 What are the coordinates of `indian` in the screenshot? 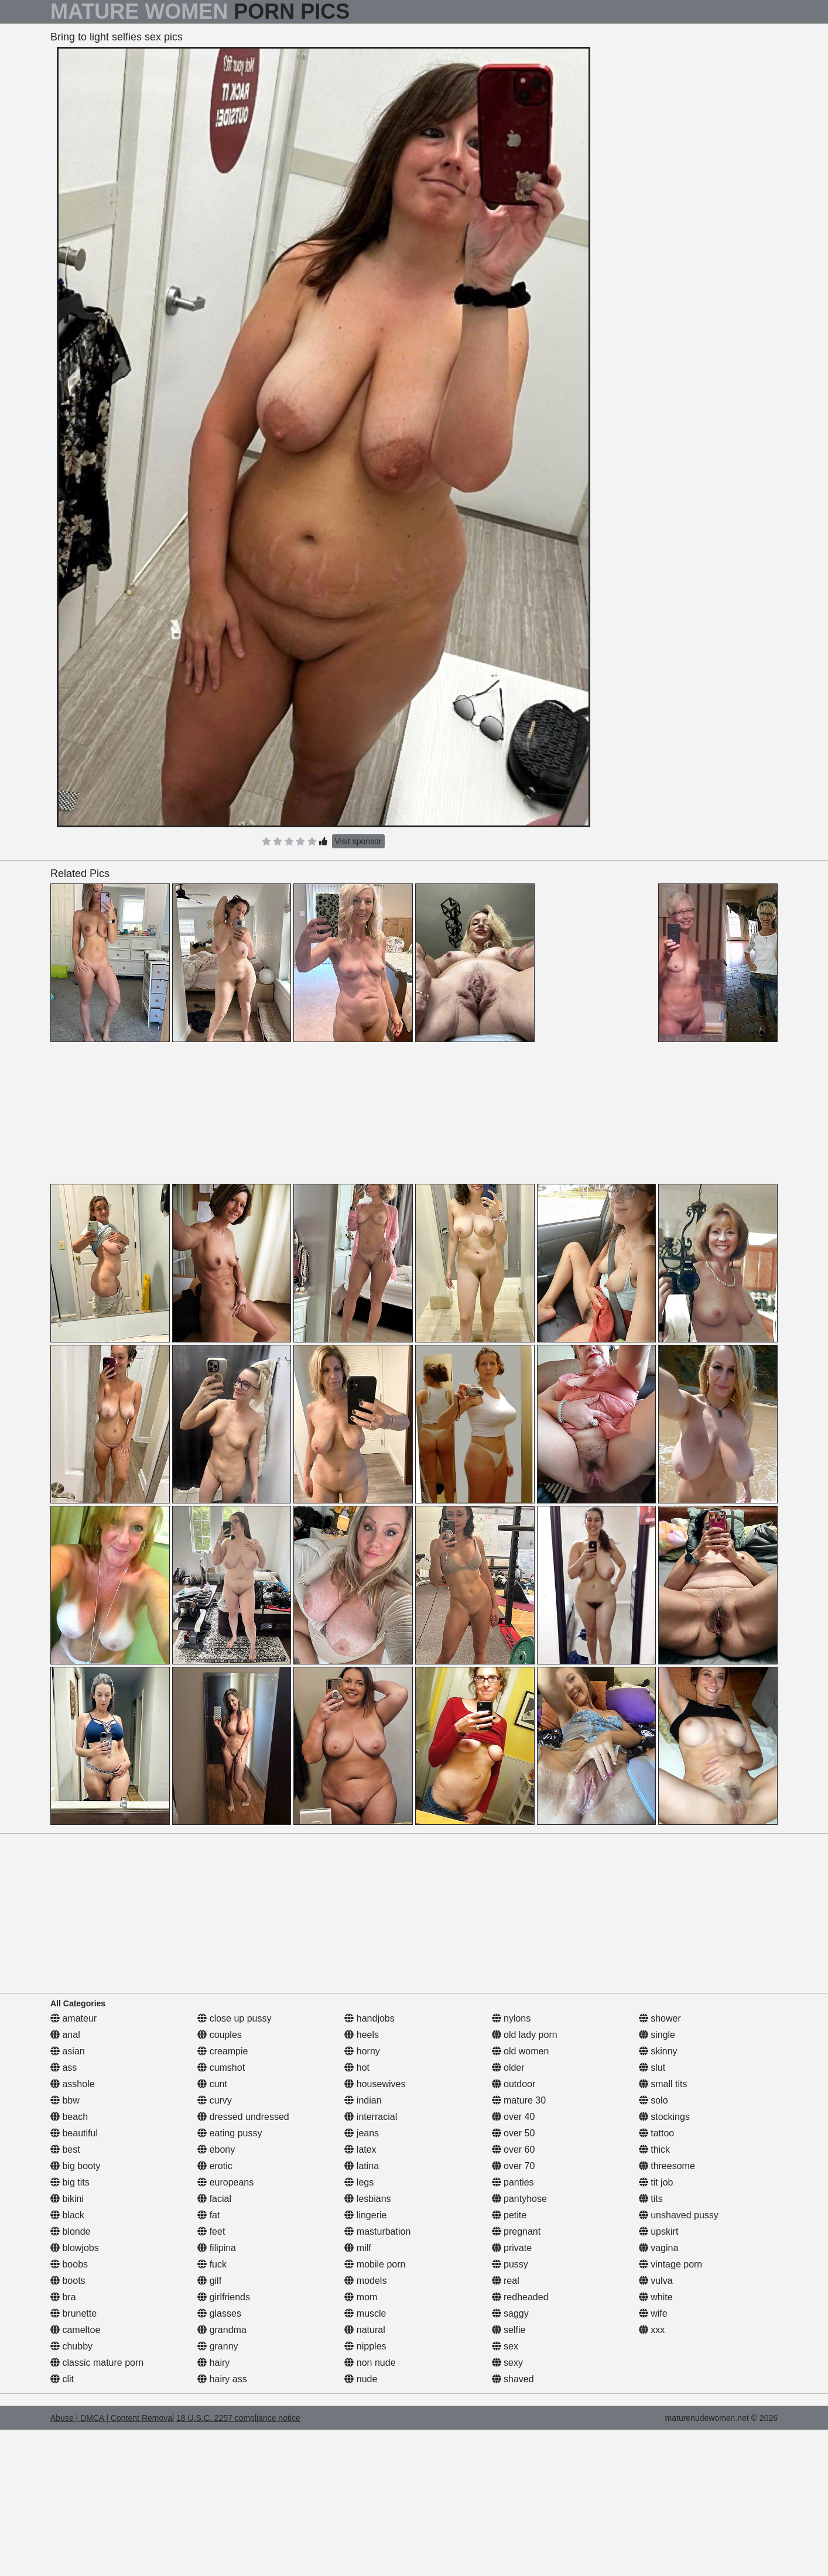 It's located at (362, 2100).